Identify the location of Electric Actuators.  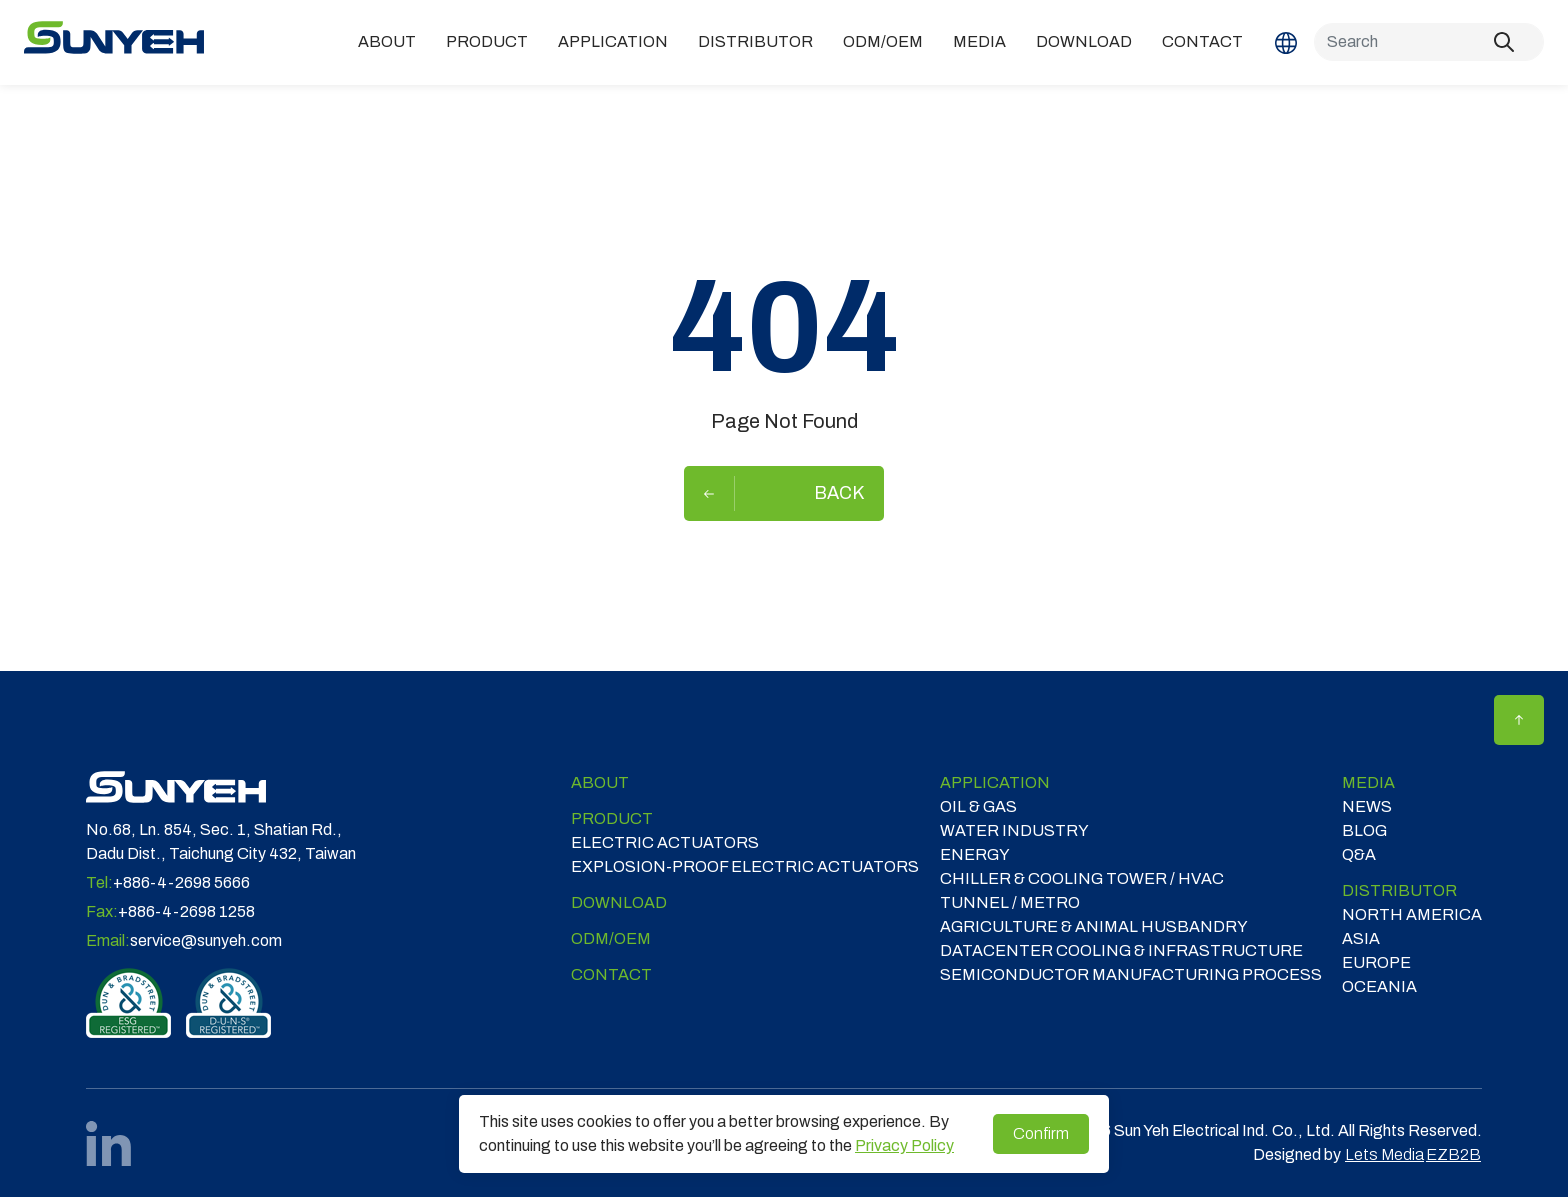
(665, 842).